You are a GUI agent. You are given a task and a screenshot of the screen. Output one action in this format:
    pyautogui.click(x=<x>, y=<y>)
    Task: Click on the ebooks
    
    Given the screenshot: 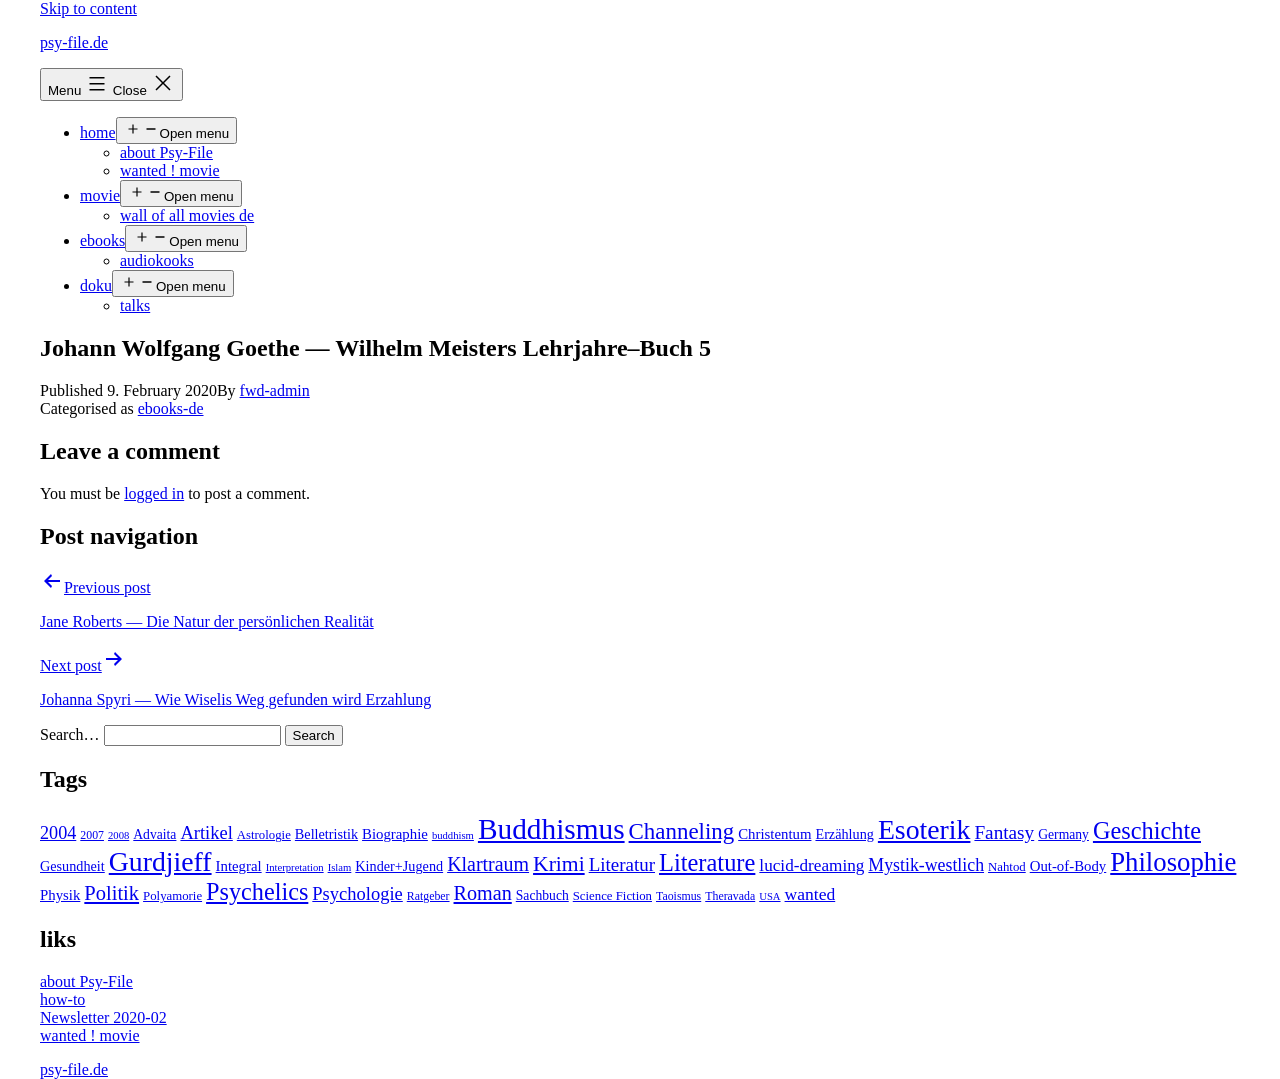 What is the action you would take?
    pyautogui.click(x=102, y=240)
    